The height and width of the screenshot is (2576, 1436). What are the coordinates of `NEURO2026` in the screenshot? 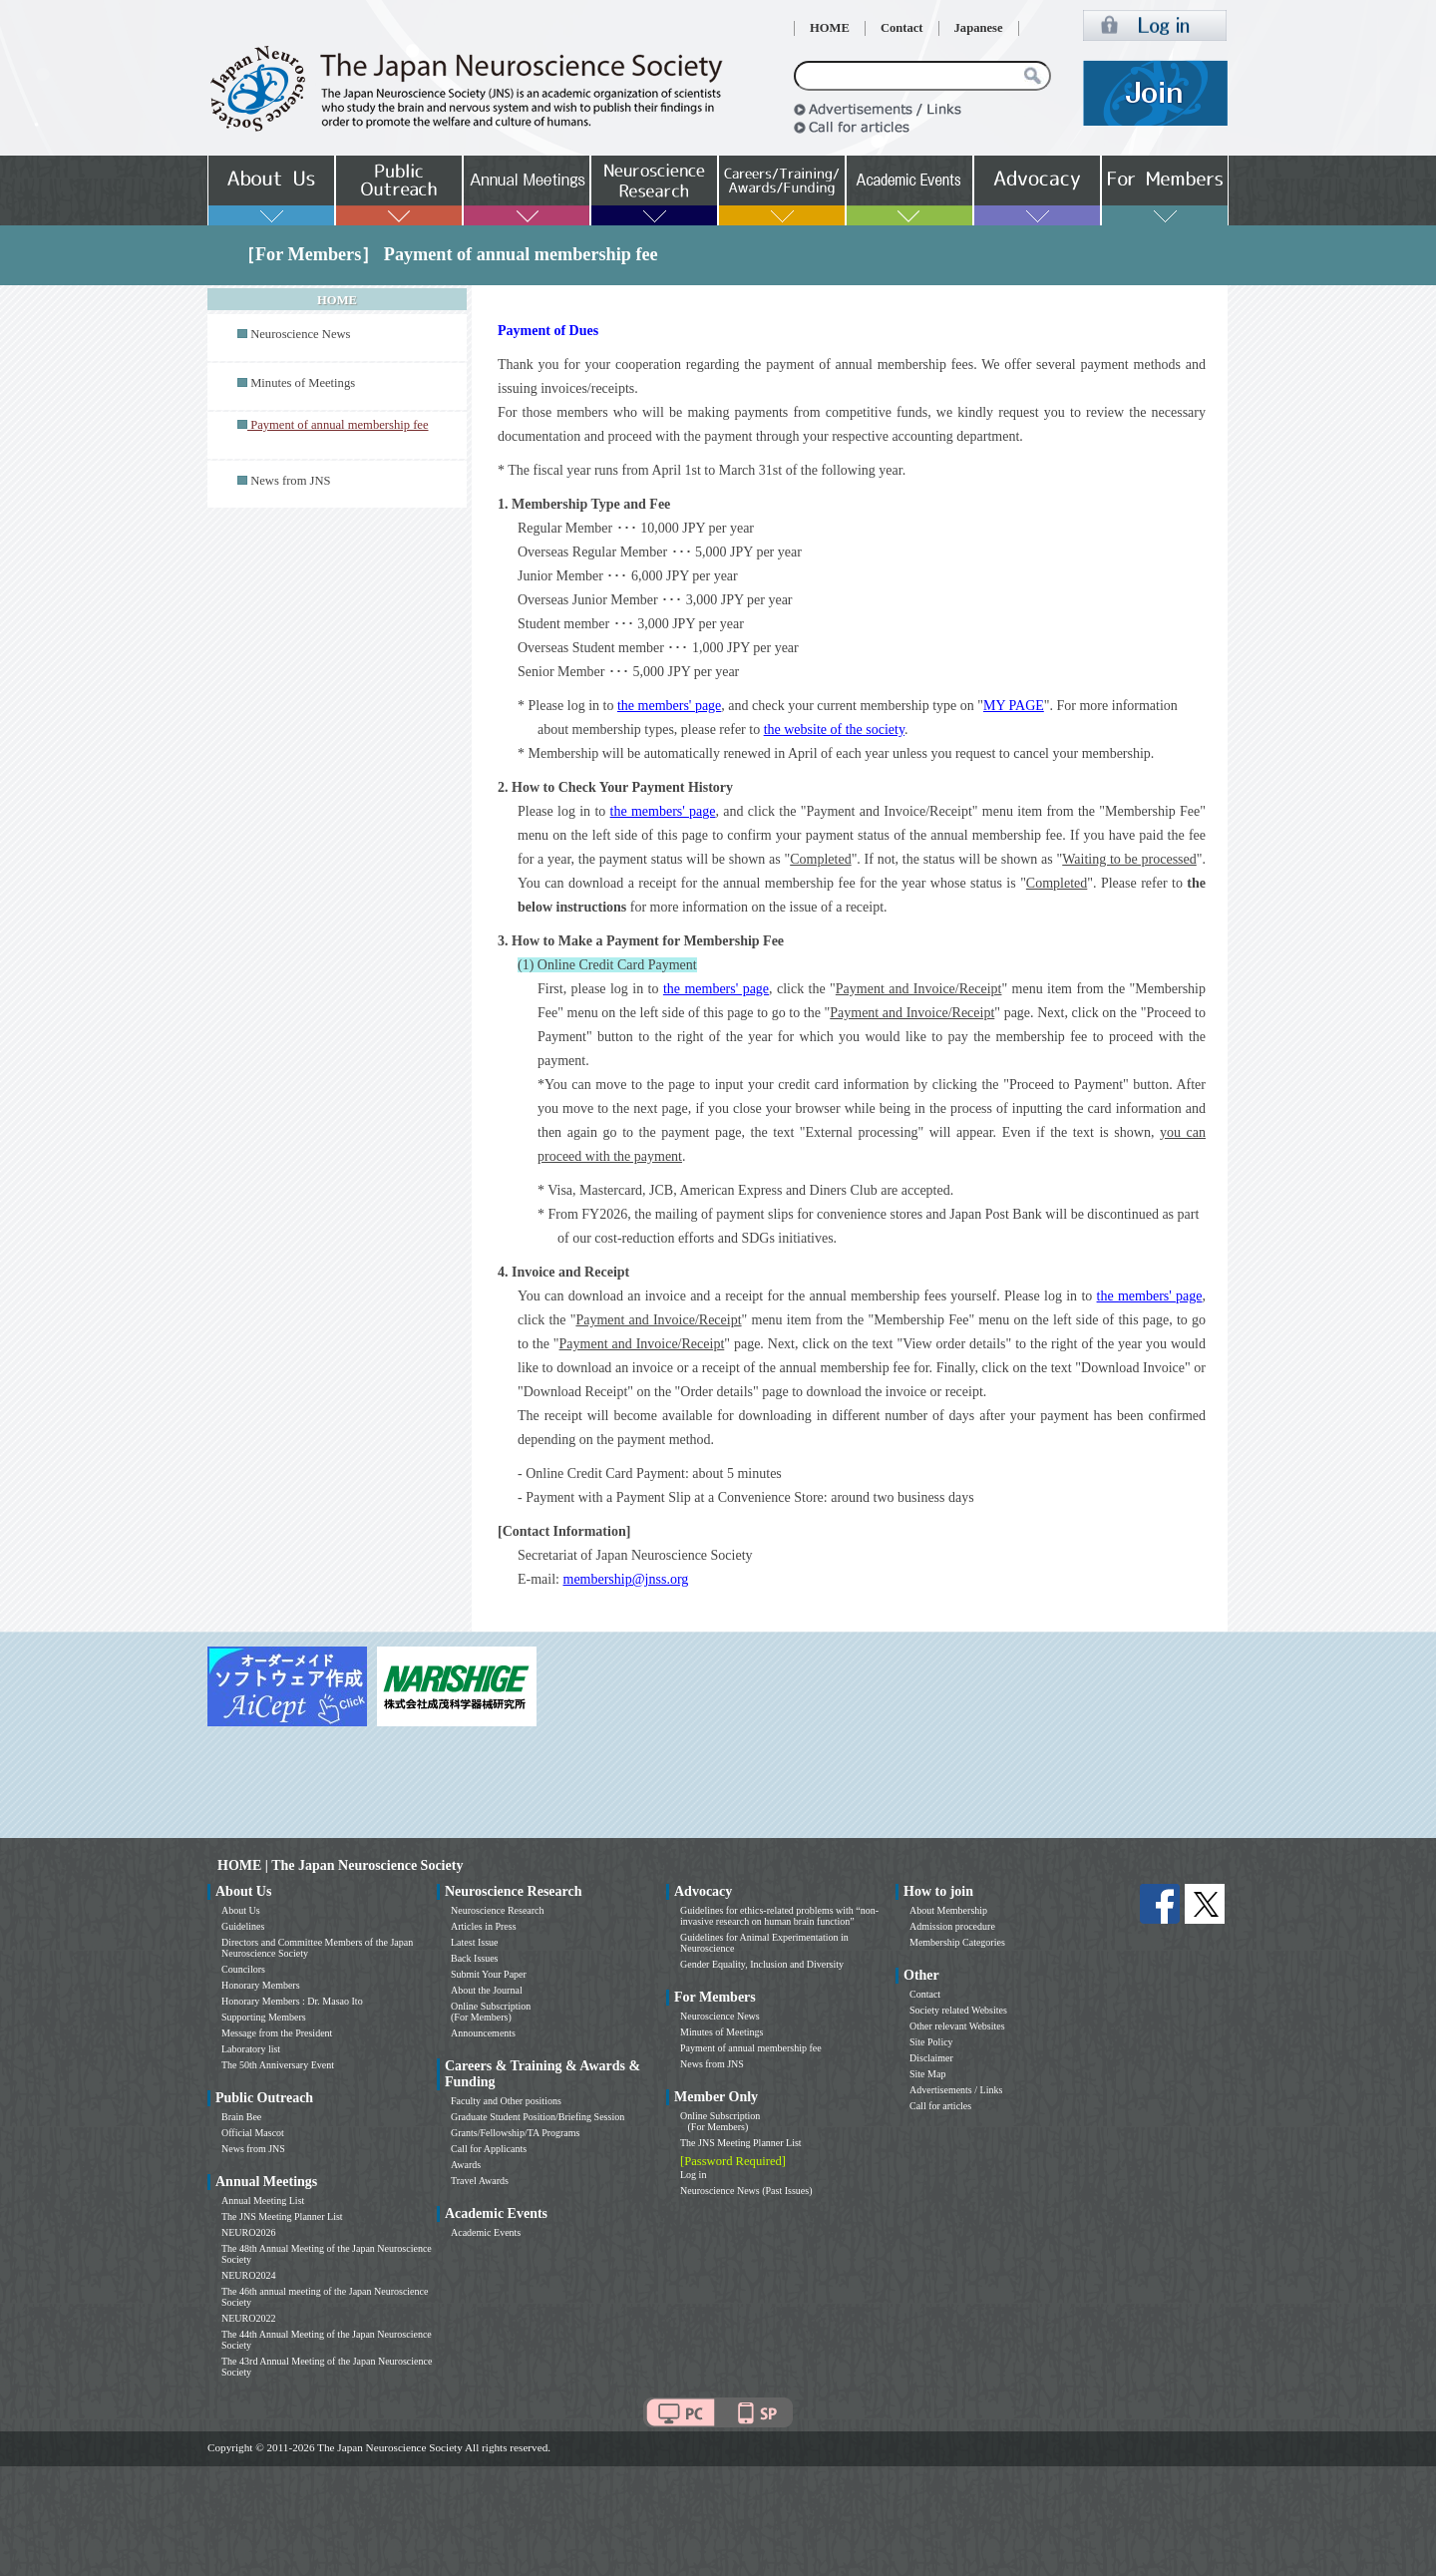 It's located at (248, 2232).